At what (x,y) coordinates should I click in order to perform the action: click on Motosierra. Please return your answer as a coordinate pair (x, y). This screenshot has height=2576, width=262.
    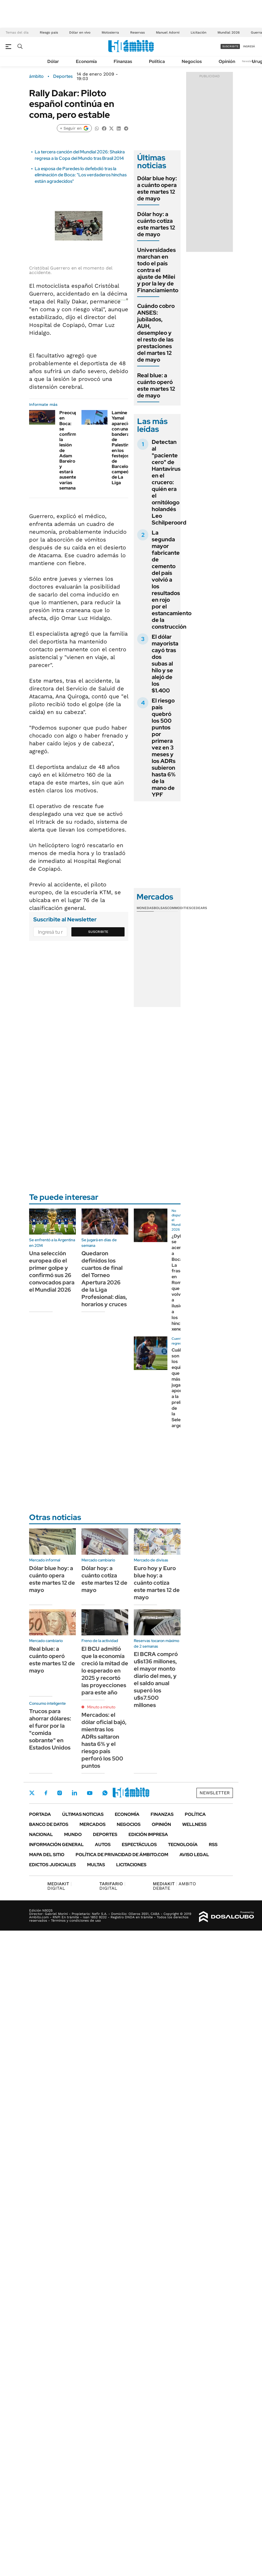
    Looking at the image, I should click on (110, 32).